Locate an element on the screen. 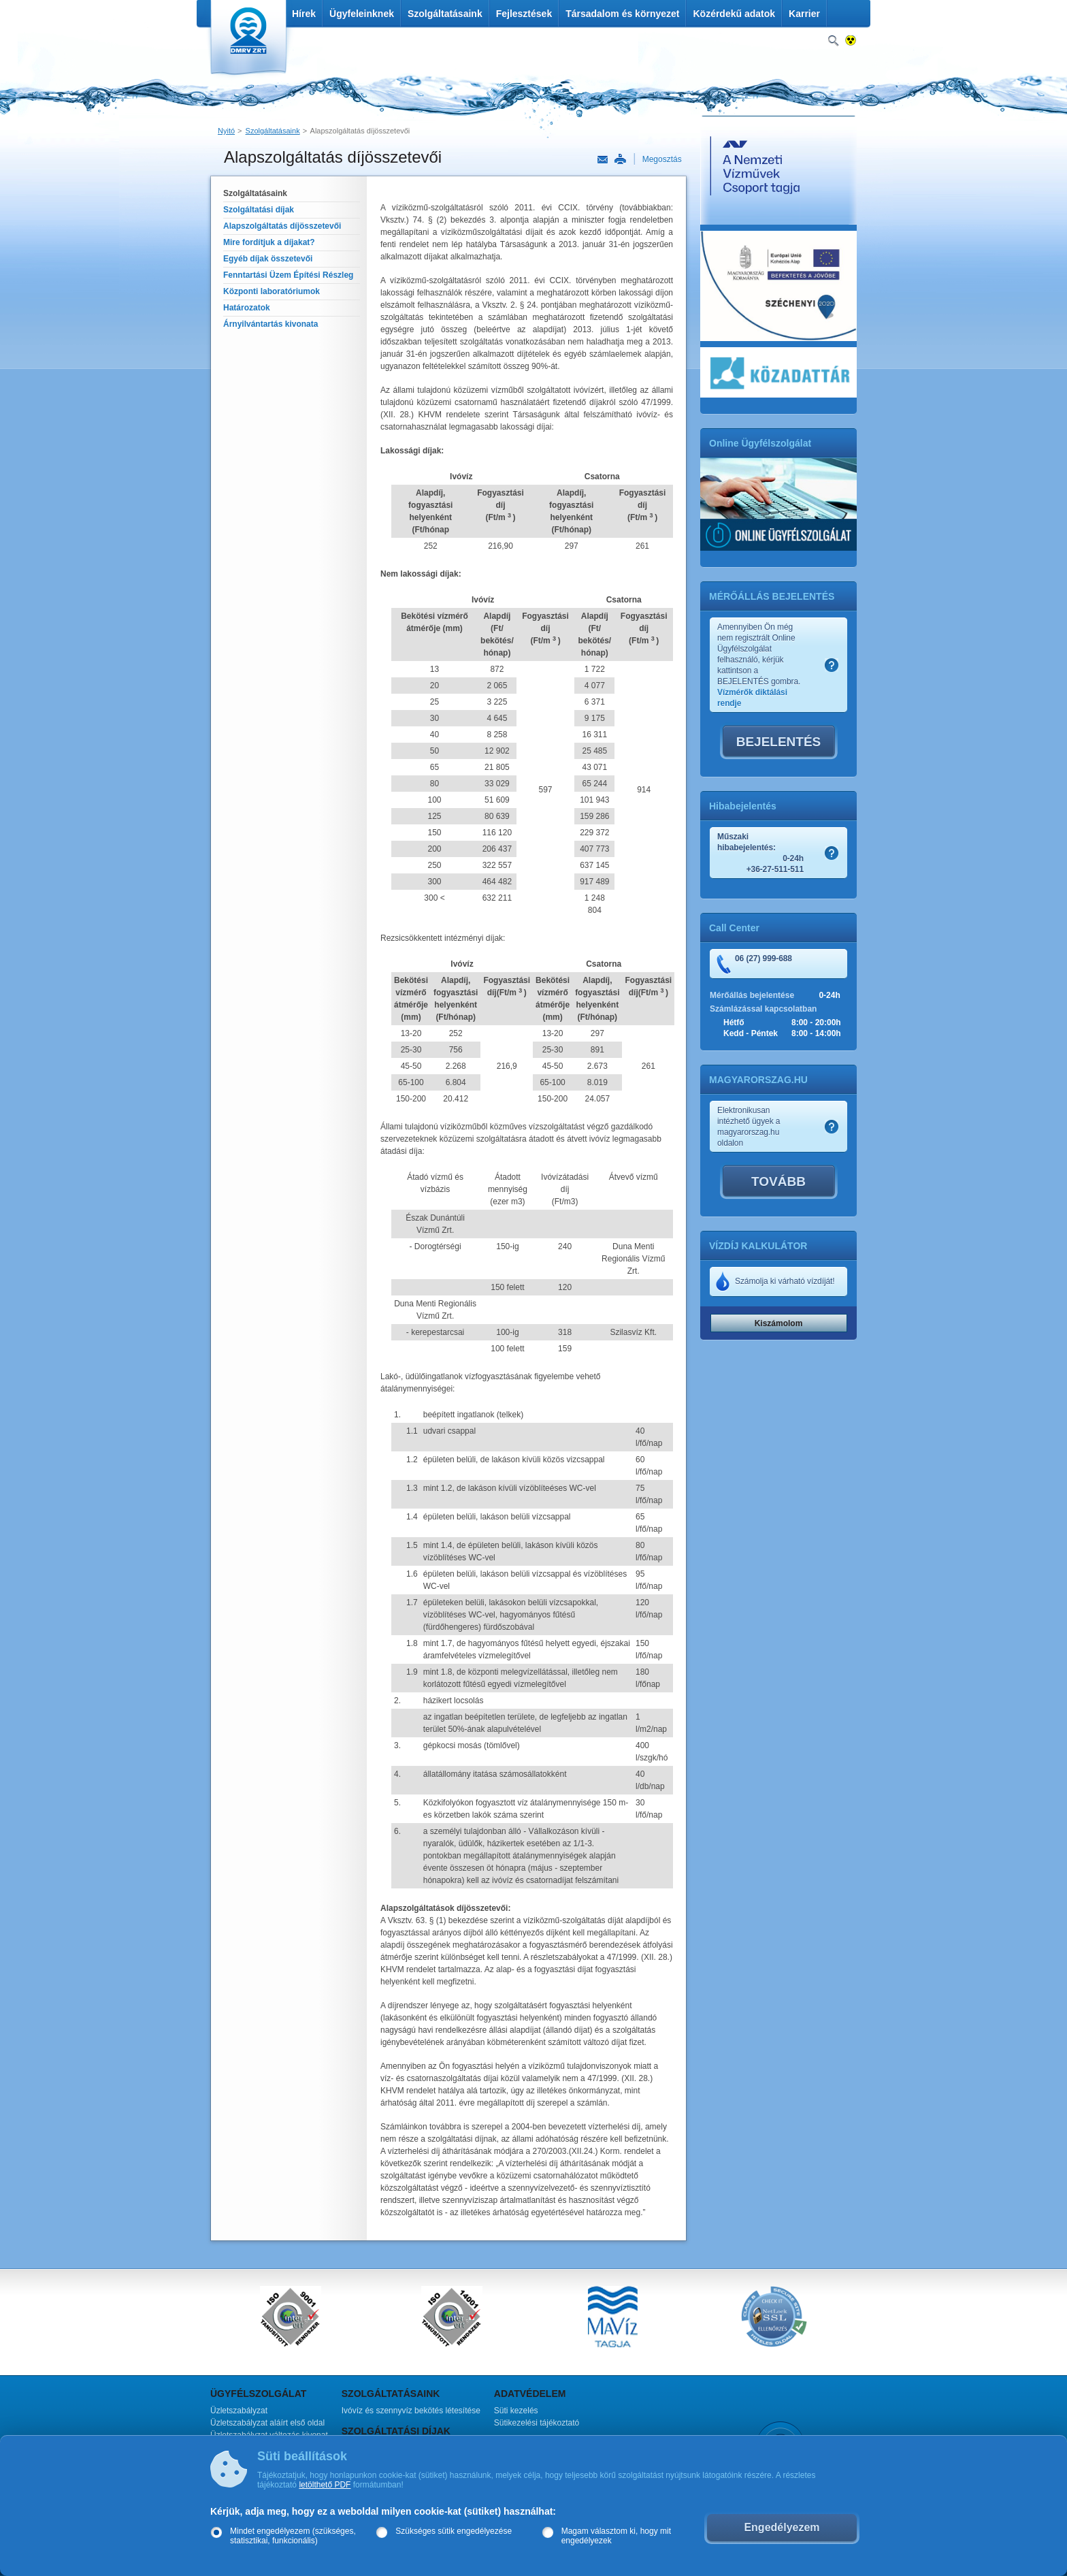 Image resolution: width=1067 pixels, height=2576 pixels. Alapszolgáltatás díjösszetevői is located at coordinates (360, 131).